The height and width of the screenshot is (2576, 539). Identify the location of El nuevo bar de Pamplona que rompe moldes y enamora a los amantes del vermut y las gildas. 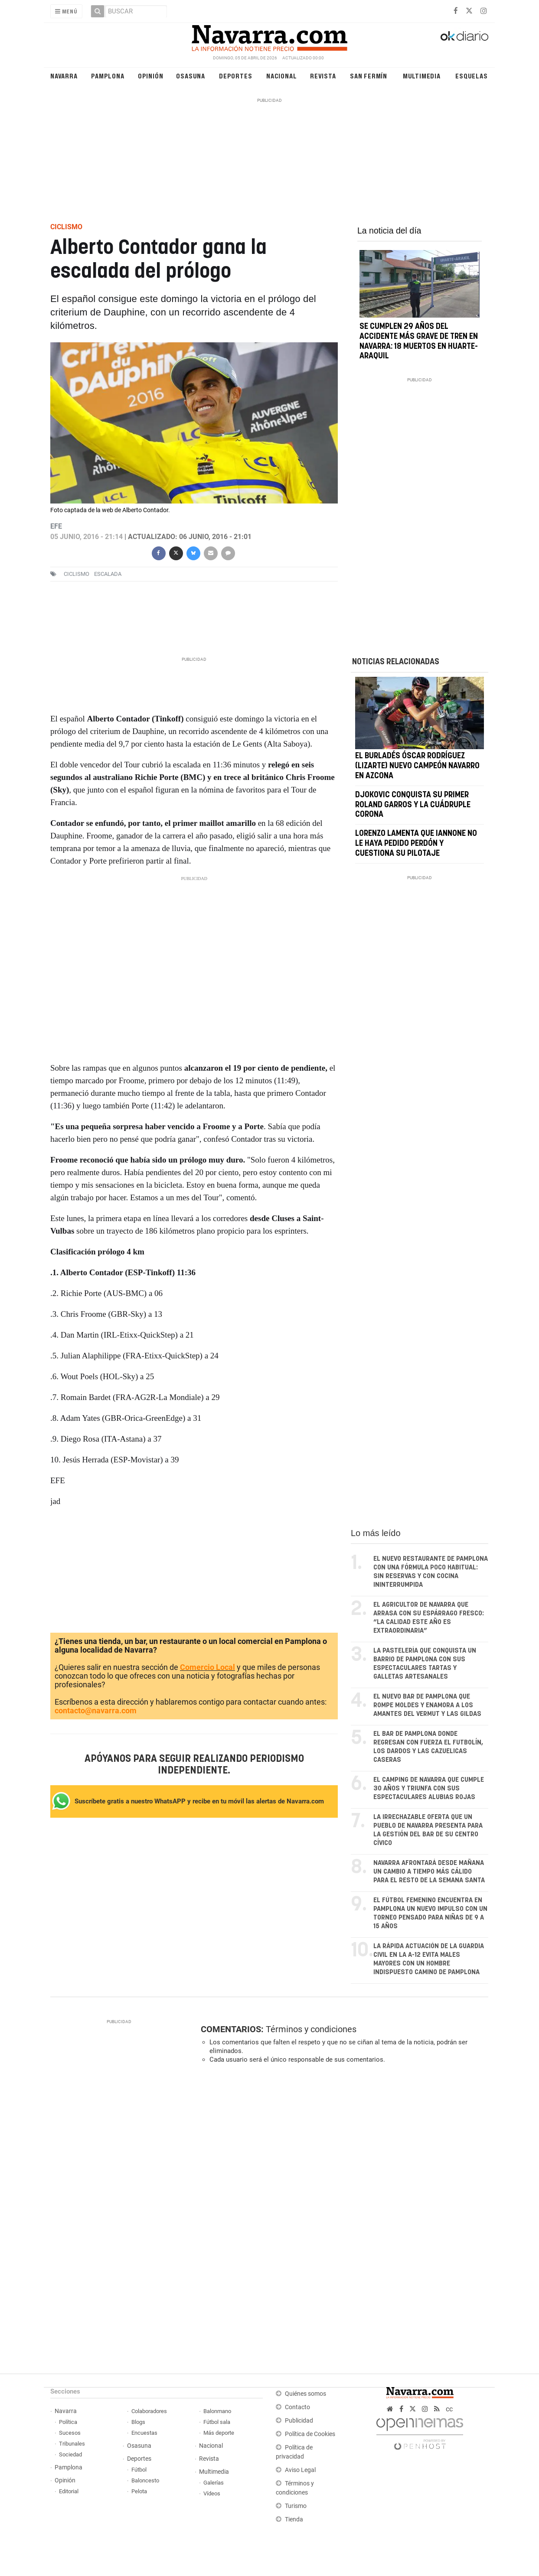
(427, 1705).